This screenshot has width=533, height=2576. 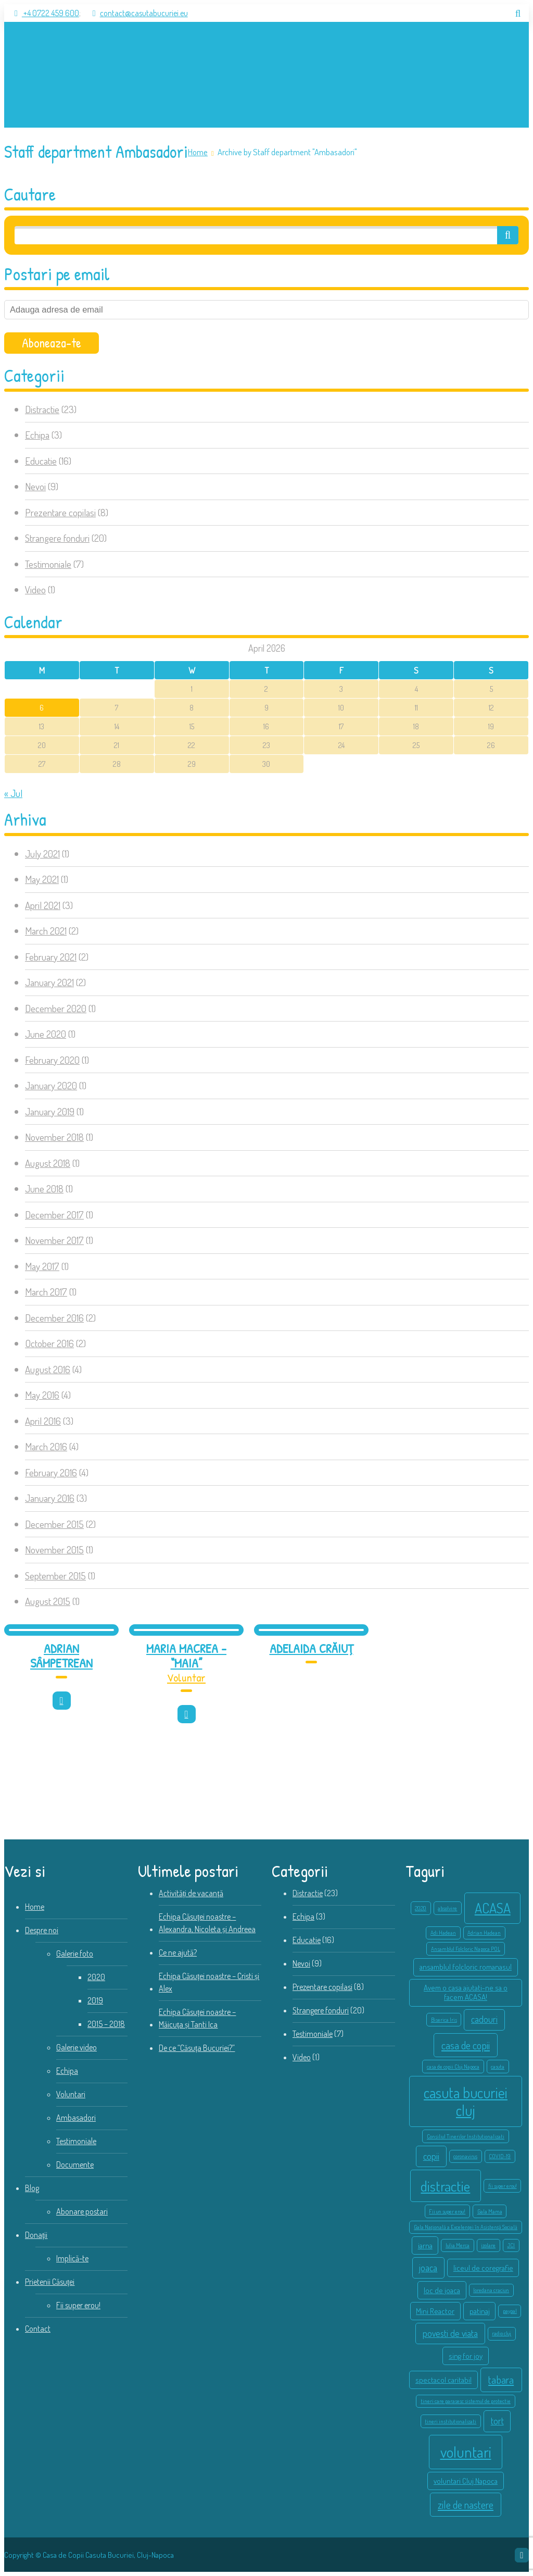 What do you see at coordinates (42, 409) in the screenshot?
I see `Distractie` at bounding box center [42, 409].